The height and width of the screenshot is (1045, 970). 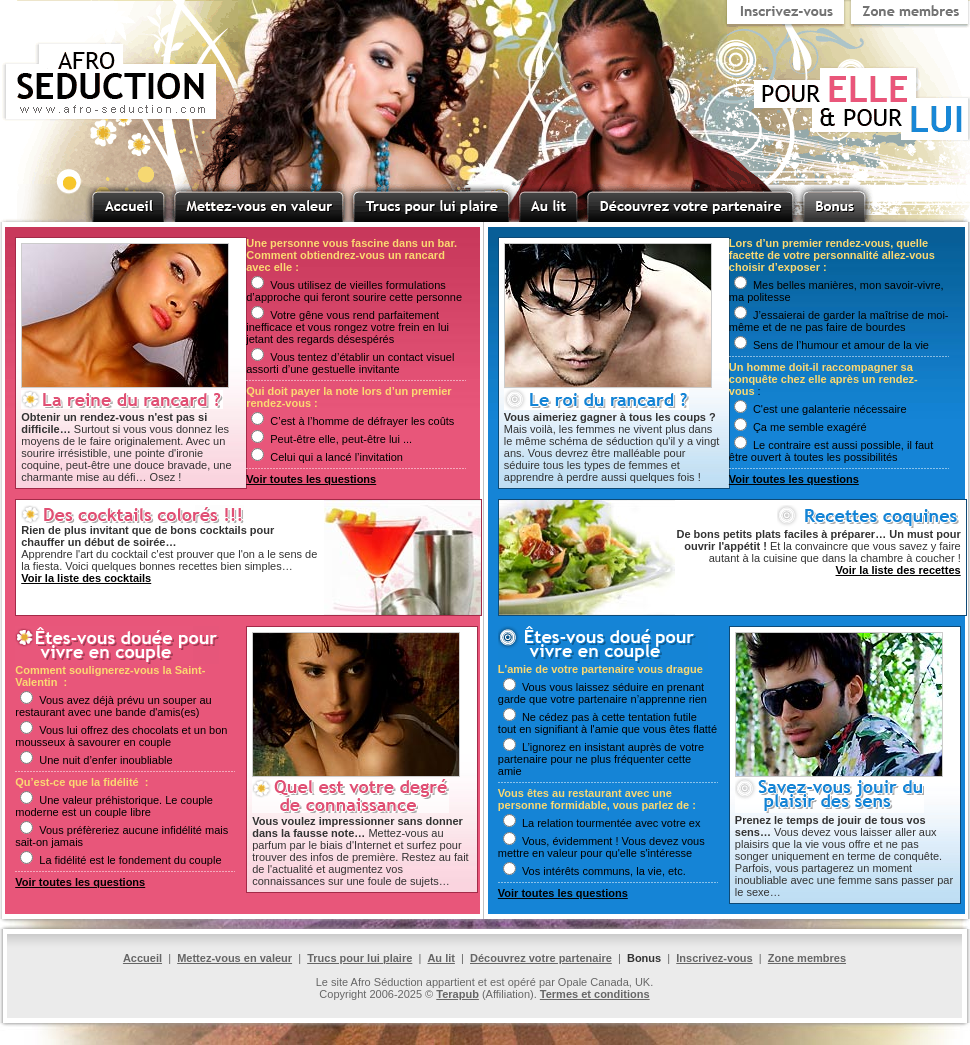 What do you see at coordinates (311, 479) in the screenshot?
I see `Voir toutes les questions` at bounding box center [311, 479].